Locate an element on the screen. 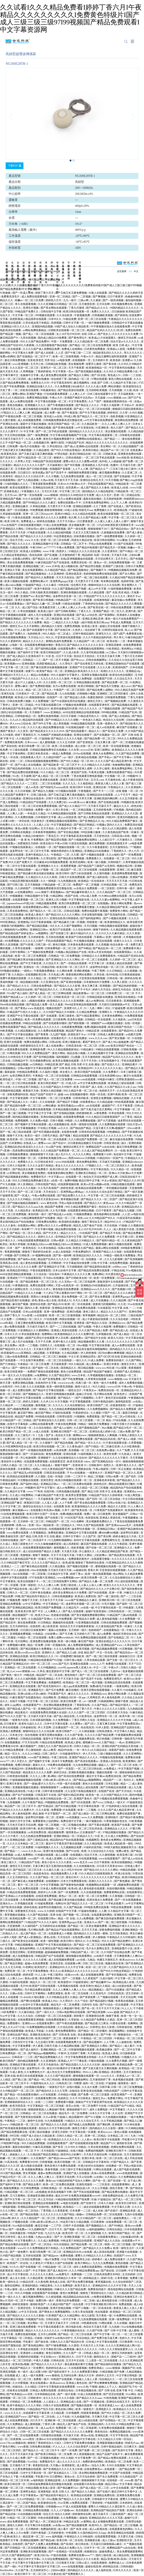  免费电影播放 is located at coordinates (56, 1532).